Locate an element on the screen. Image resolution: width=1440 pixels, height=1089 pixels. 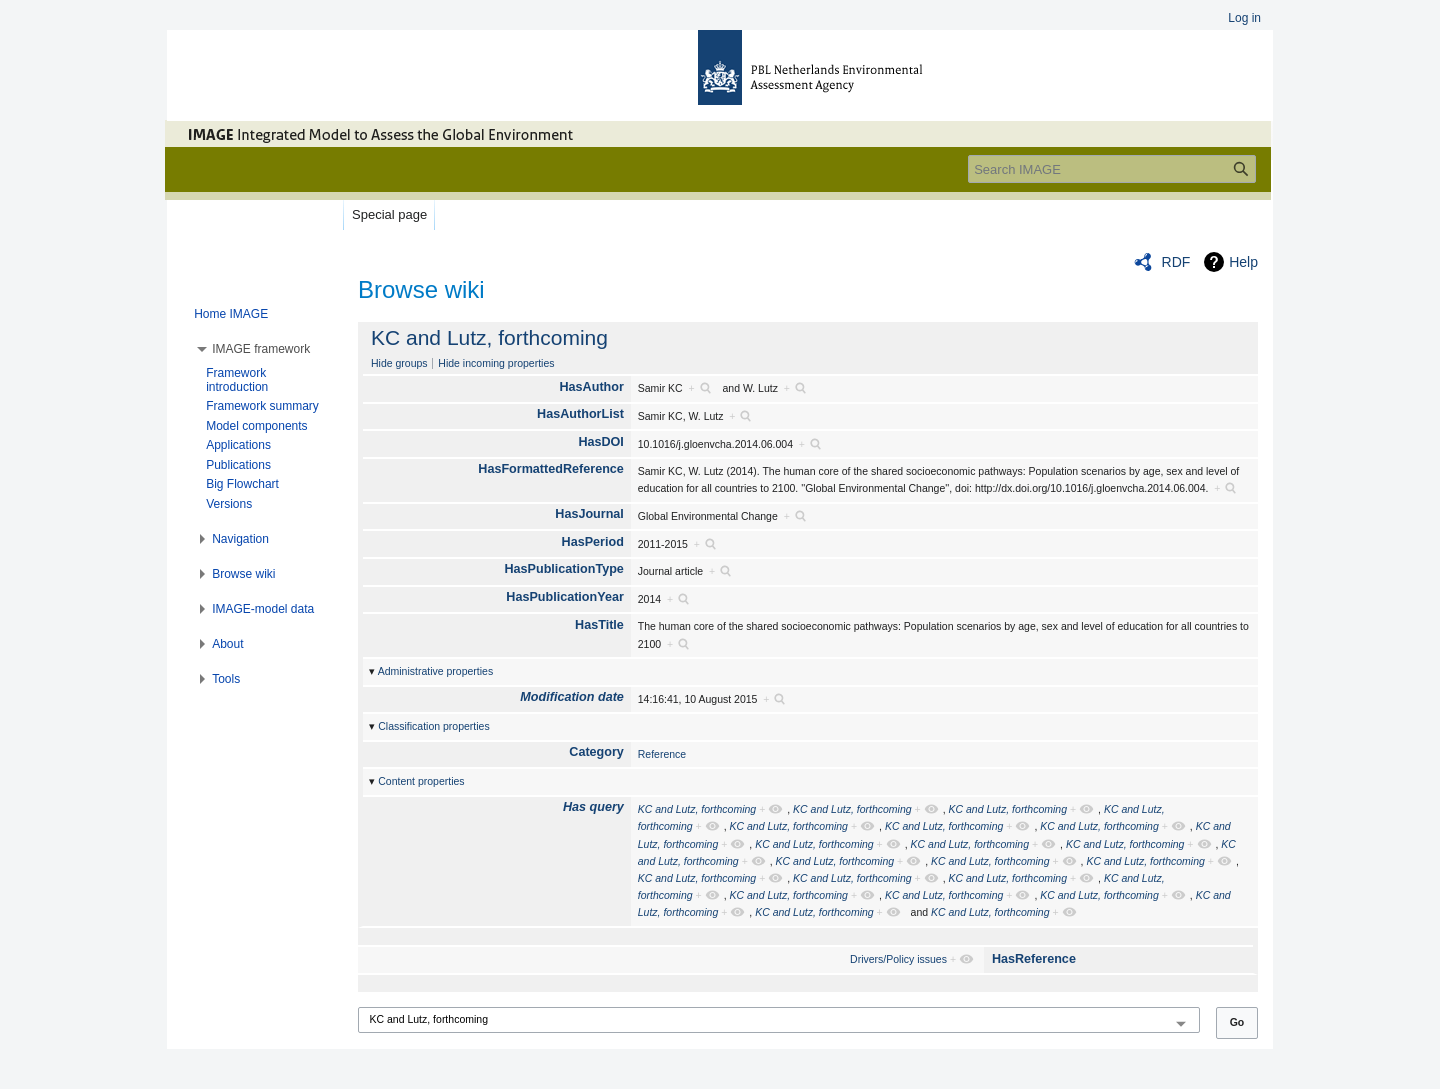
KC and Lutz, forthcoming is located at coordinates (489, 337).